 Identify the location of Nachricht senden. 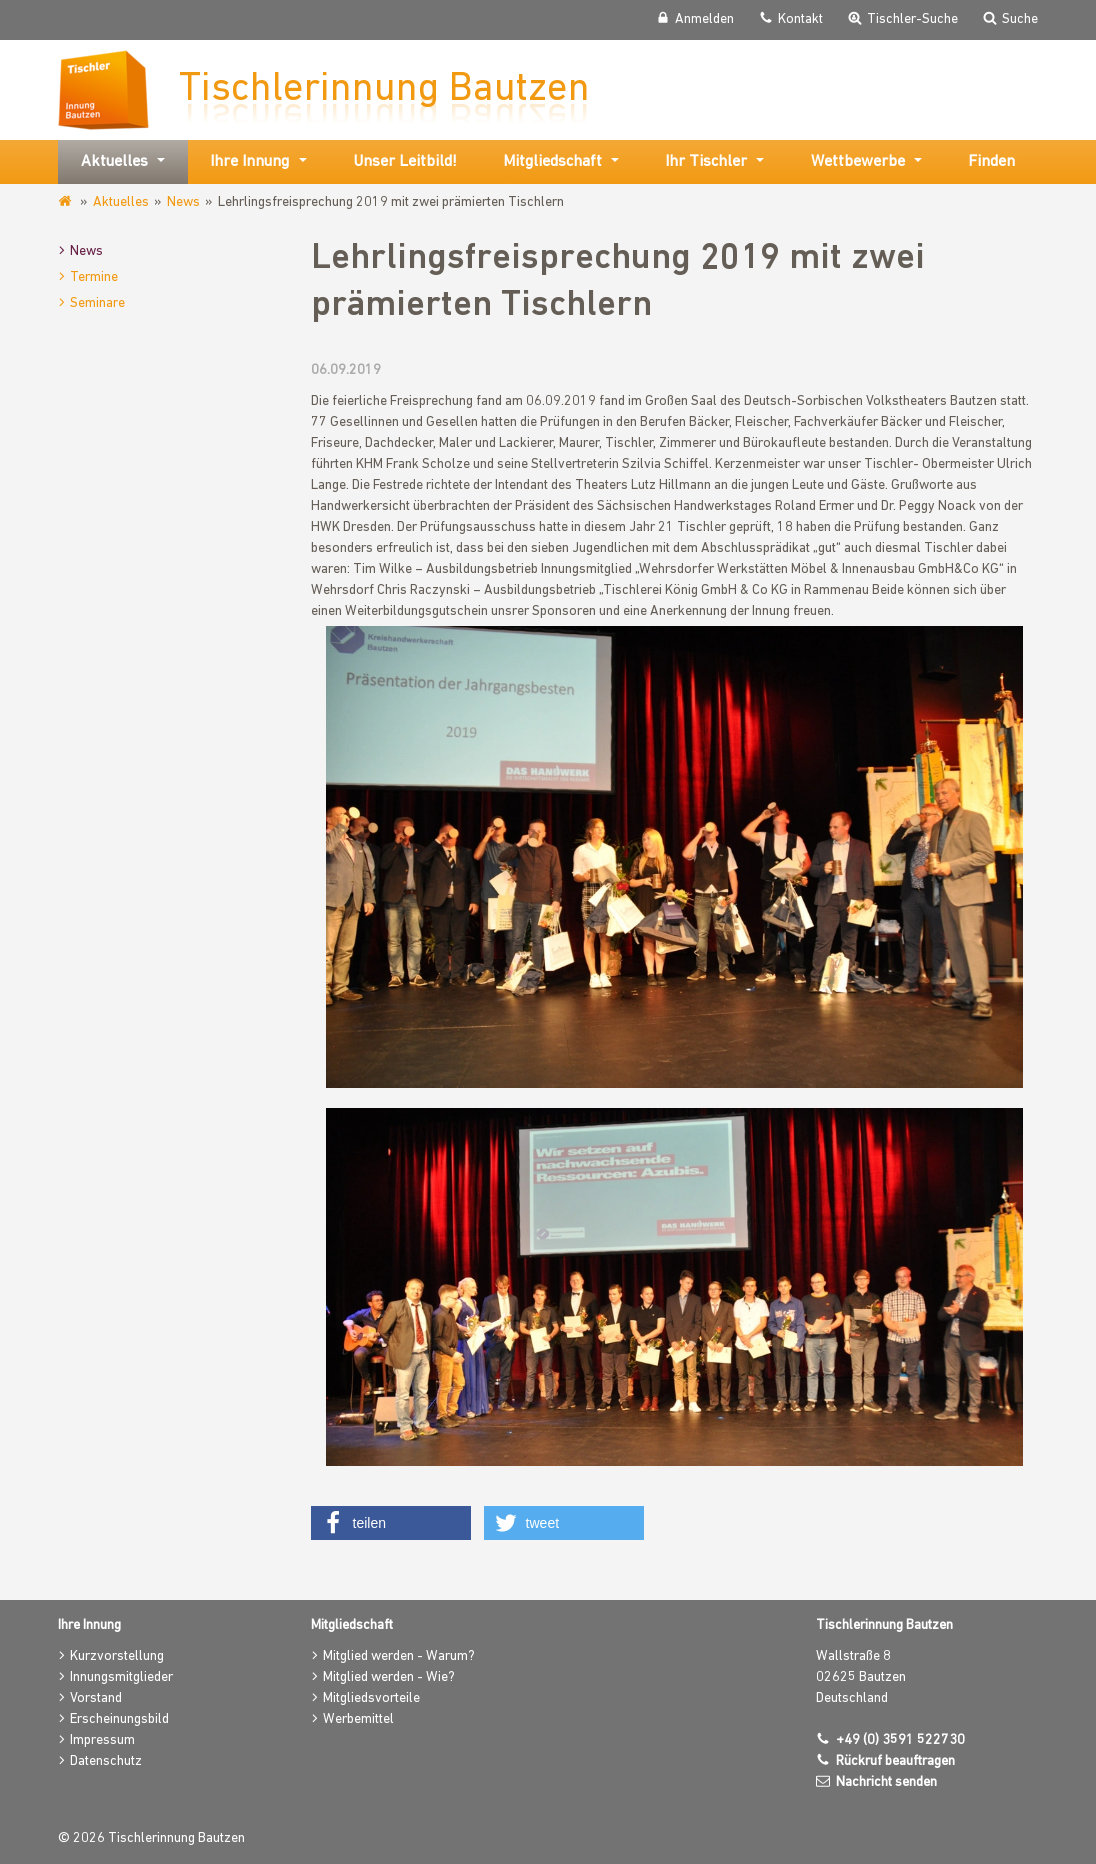
(886, 1782).